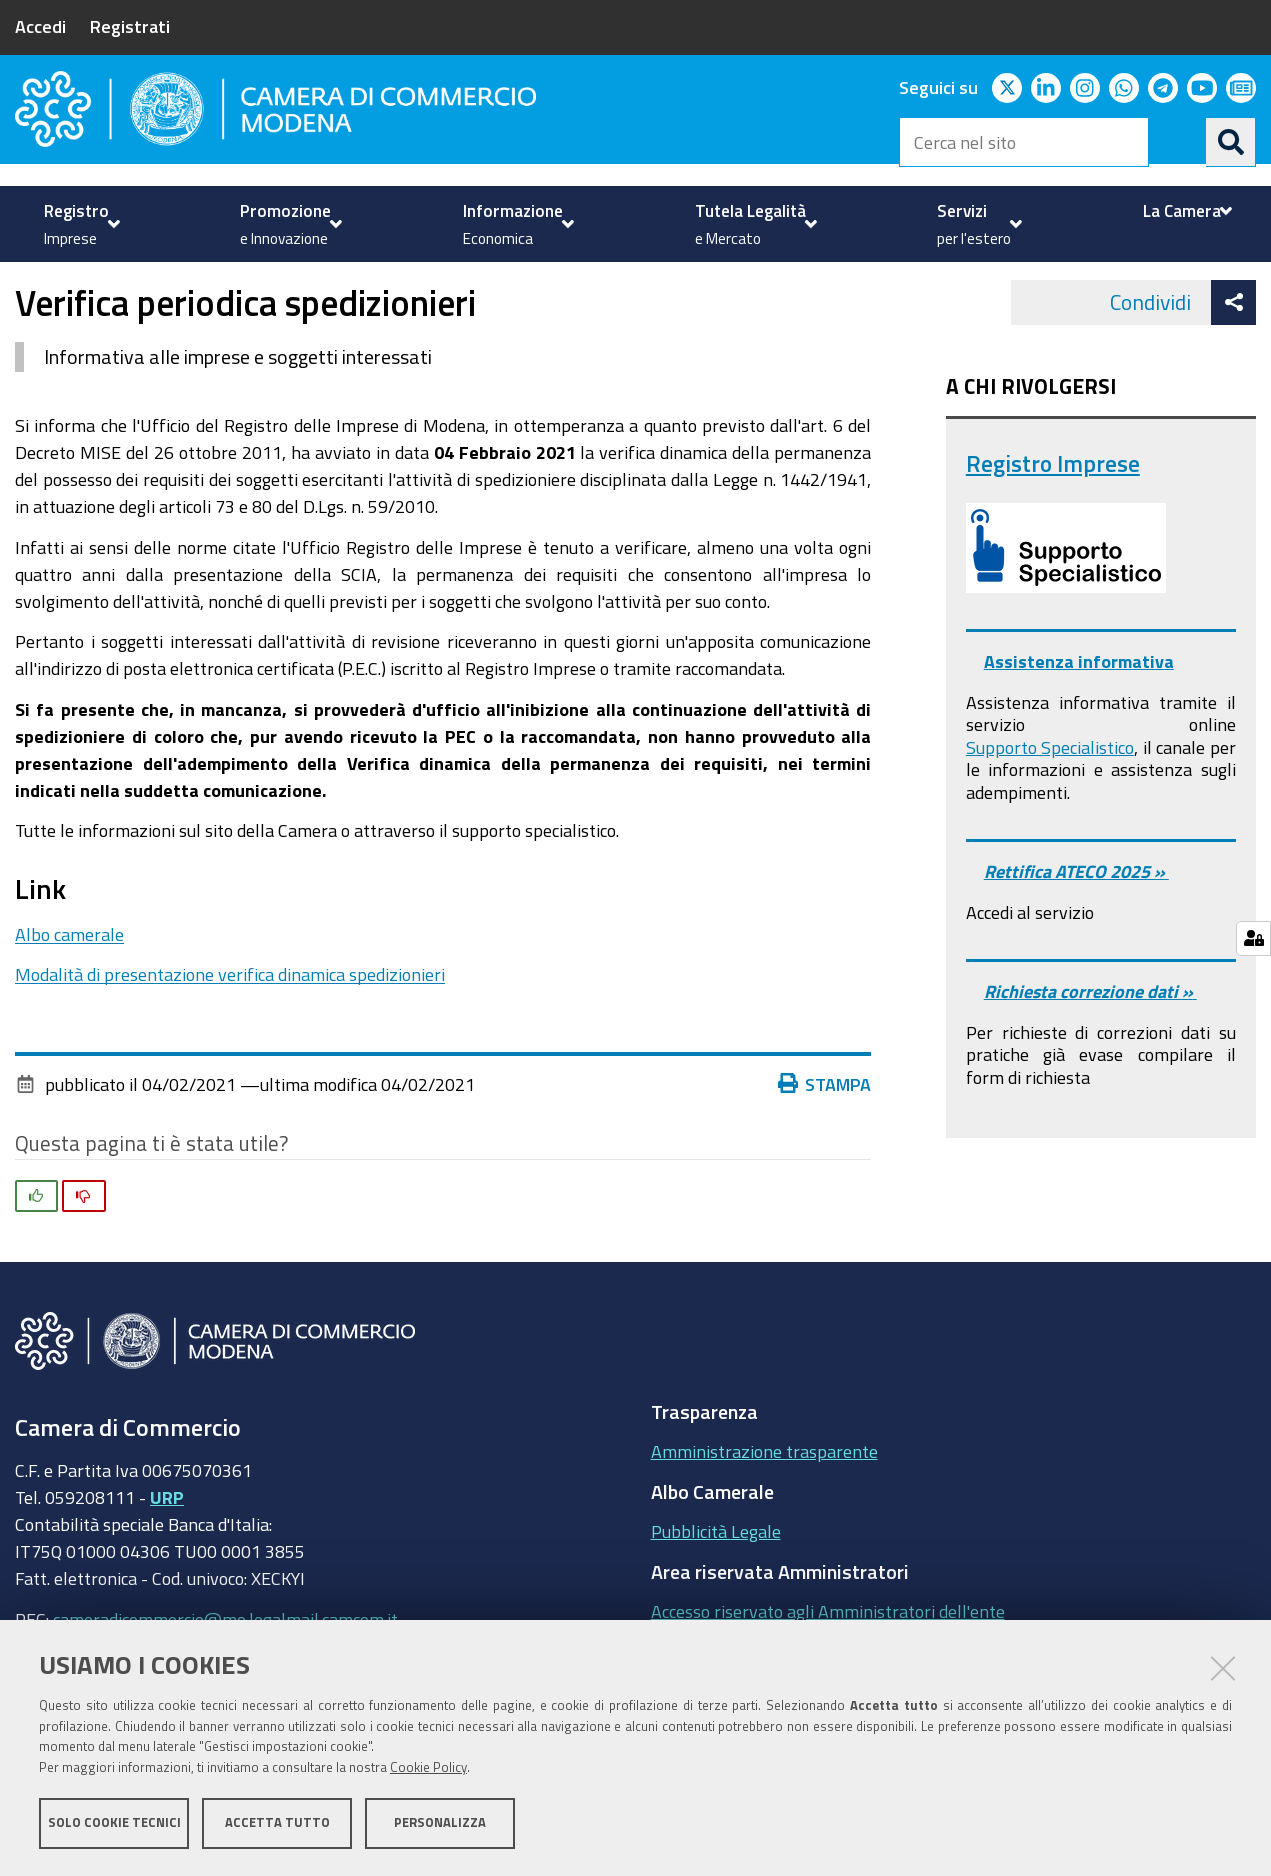 Image resolution: width=1271 pixels, height=1876 pixels. Describe the element at coordinates (1050, 803) in the screenshot. I see `Supporto Specialistico` at that location.